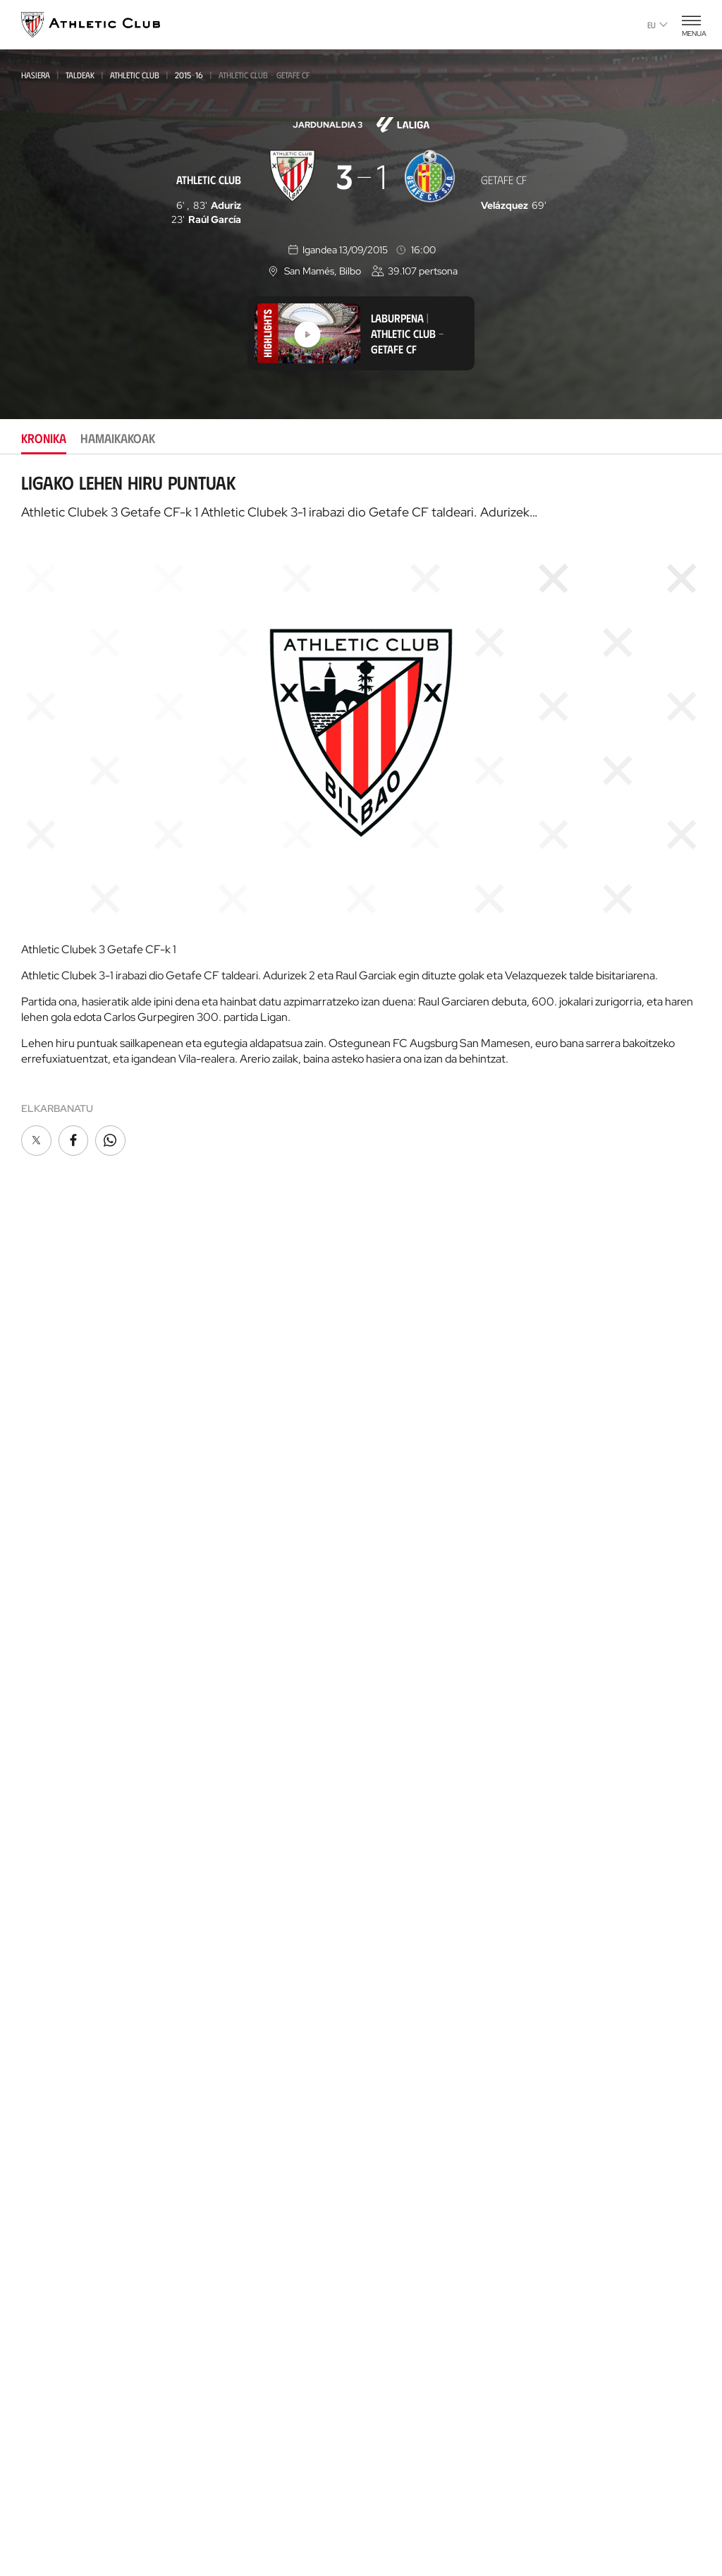 The image size is (722, 2576). I want to click on Advisory, so click(213, 2262).